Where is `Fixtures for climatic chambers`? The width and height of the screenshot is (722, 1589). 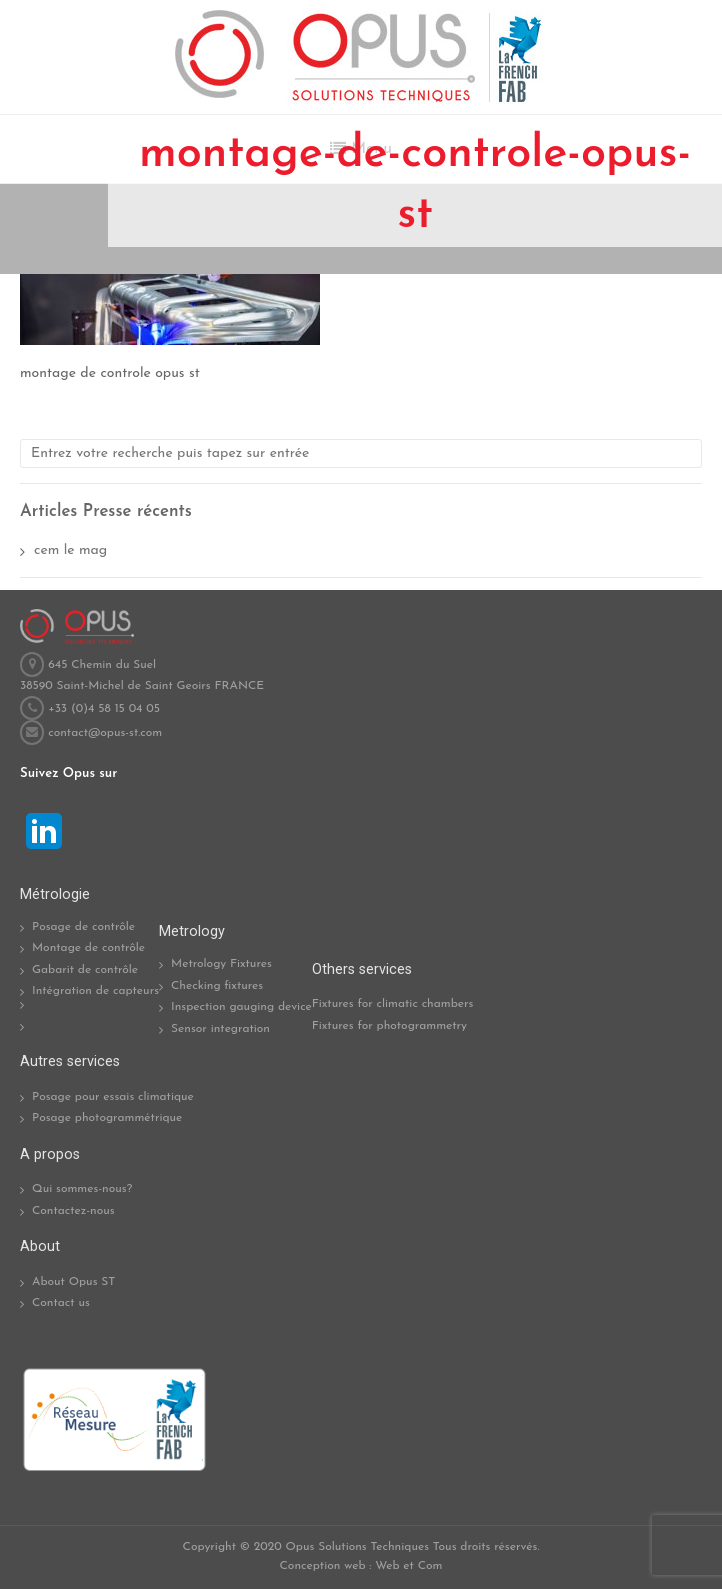 Fixtures for climatic chambers is located at coordinates (393, 1004).